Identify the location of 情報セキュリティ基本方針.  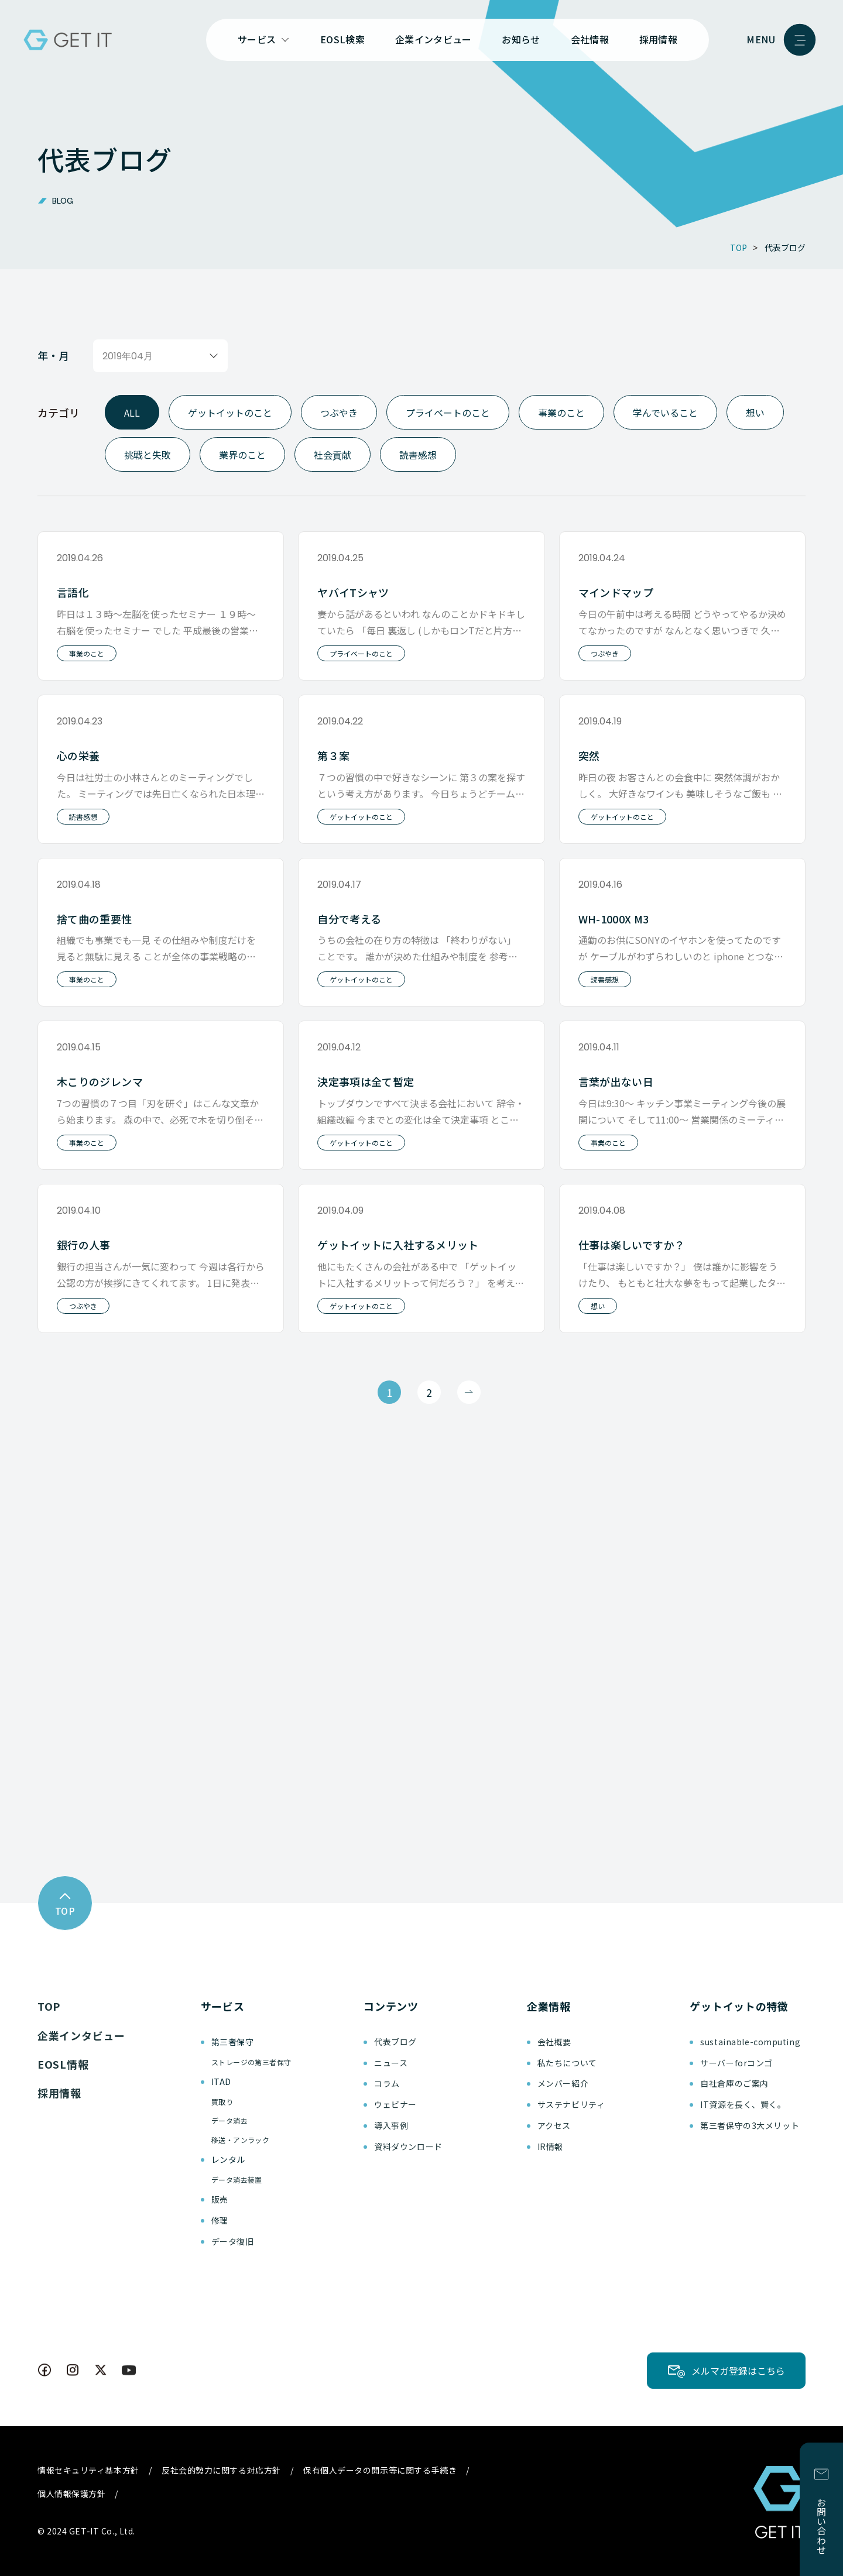
(88, 2470).